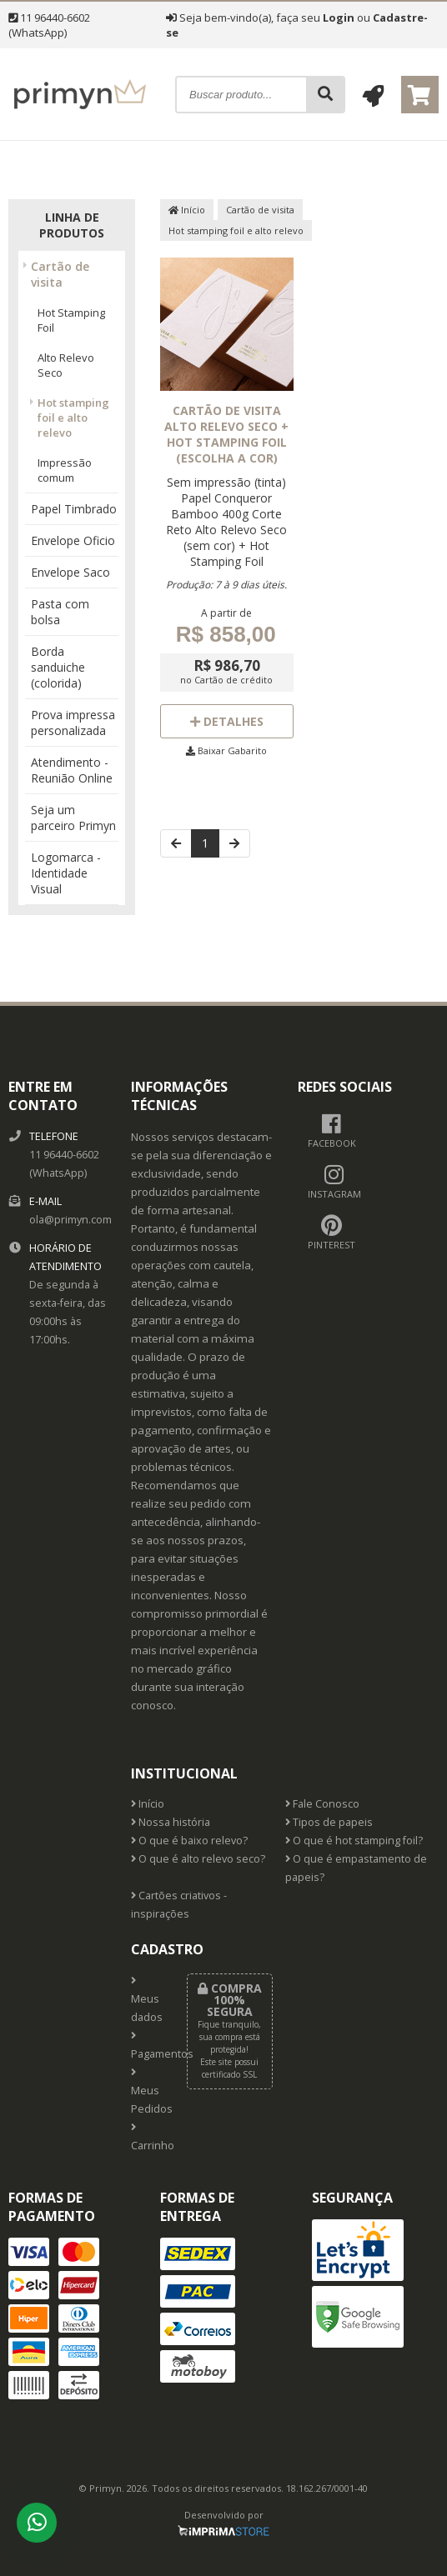  Describe the element at coordinates (186, 209) in the screenshot. I see `Início` at that location.